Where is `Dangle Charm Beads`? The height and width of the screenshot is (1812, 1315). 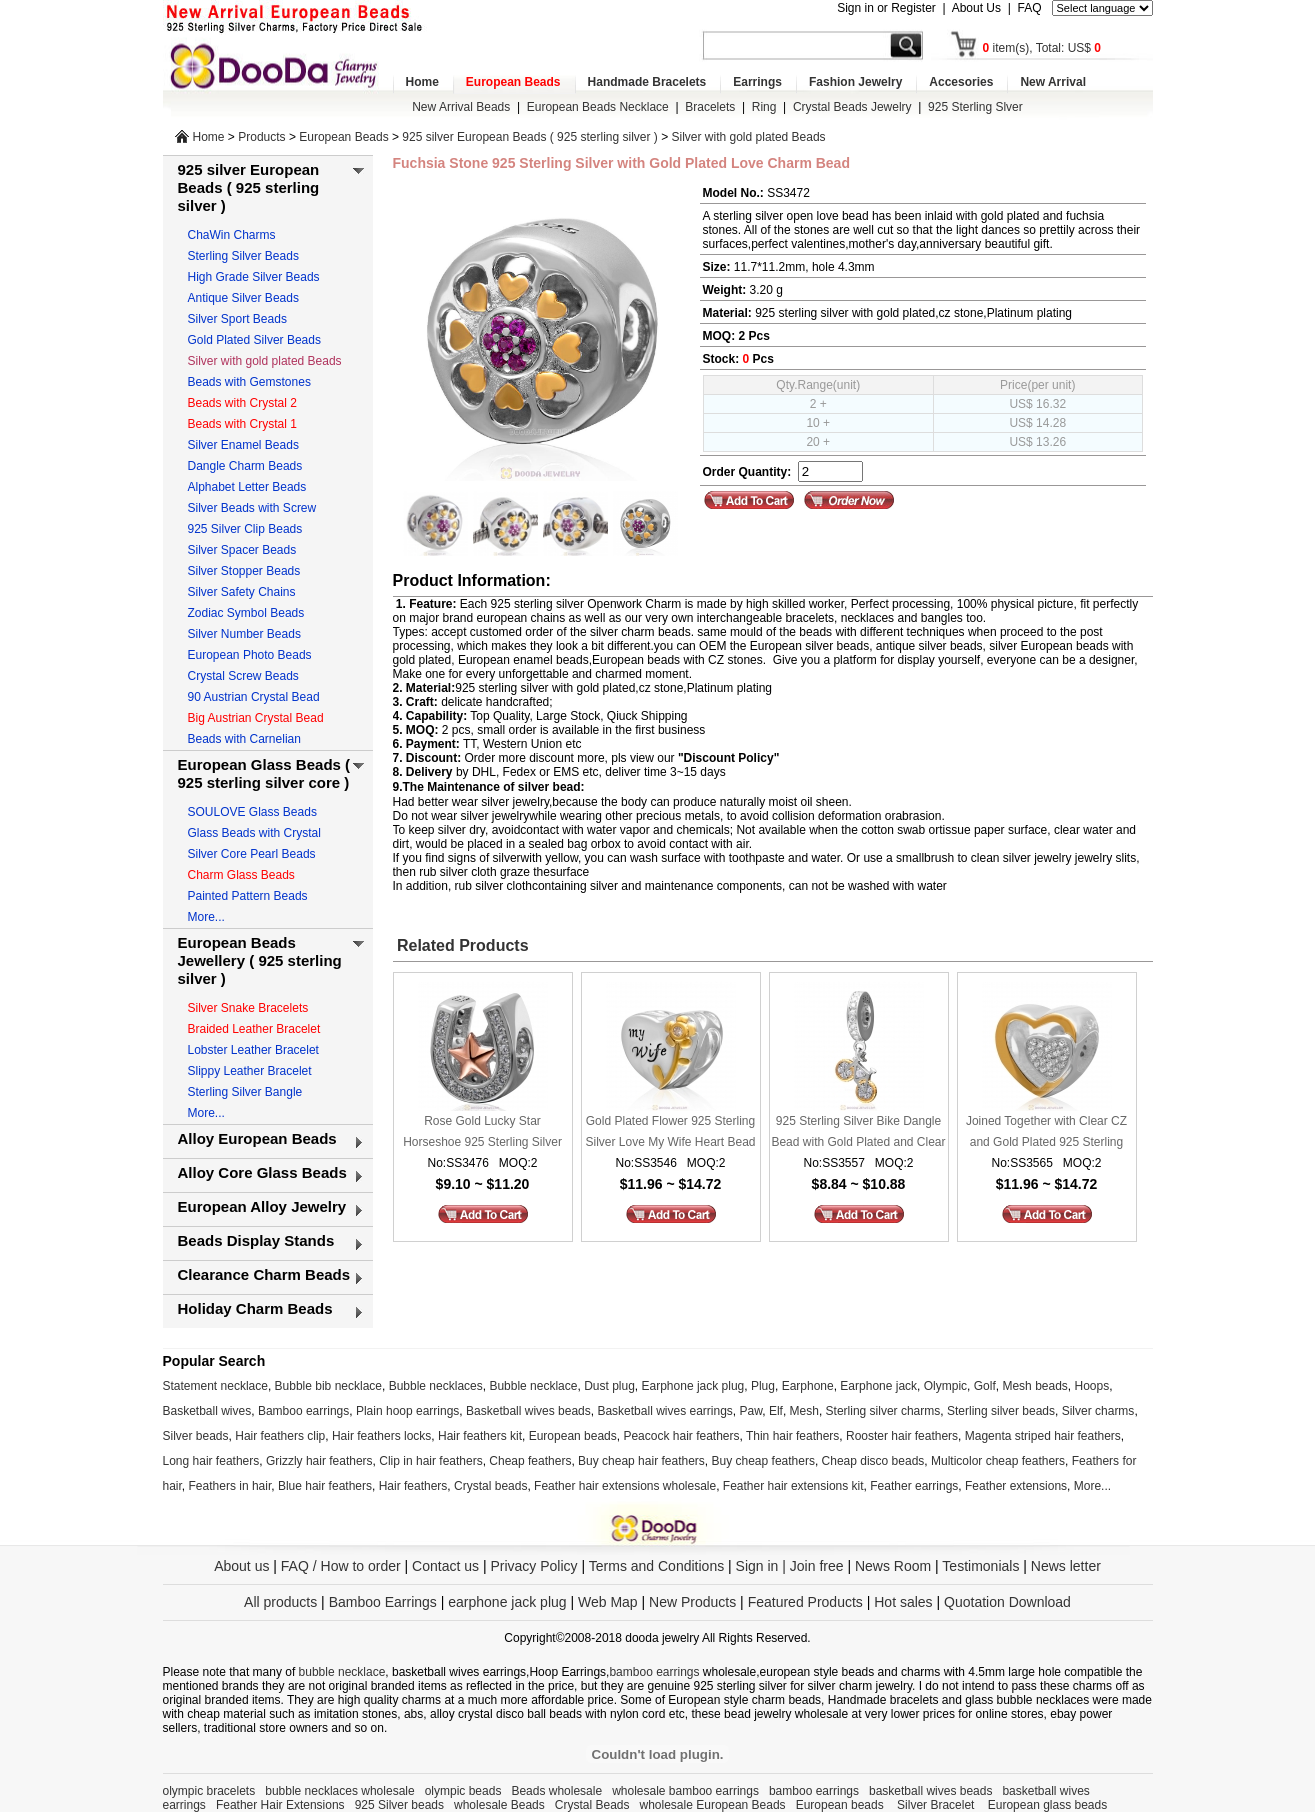 Dangle Charm Beads is located at coordinates (245, 466).